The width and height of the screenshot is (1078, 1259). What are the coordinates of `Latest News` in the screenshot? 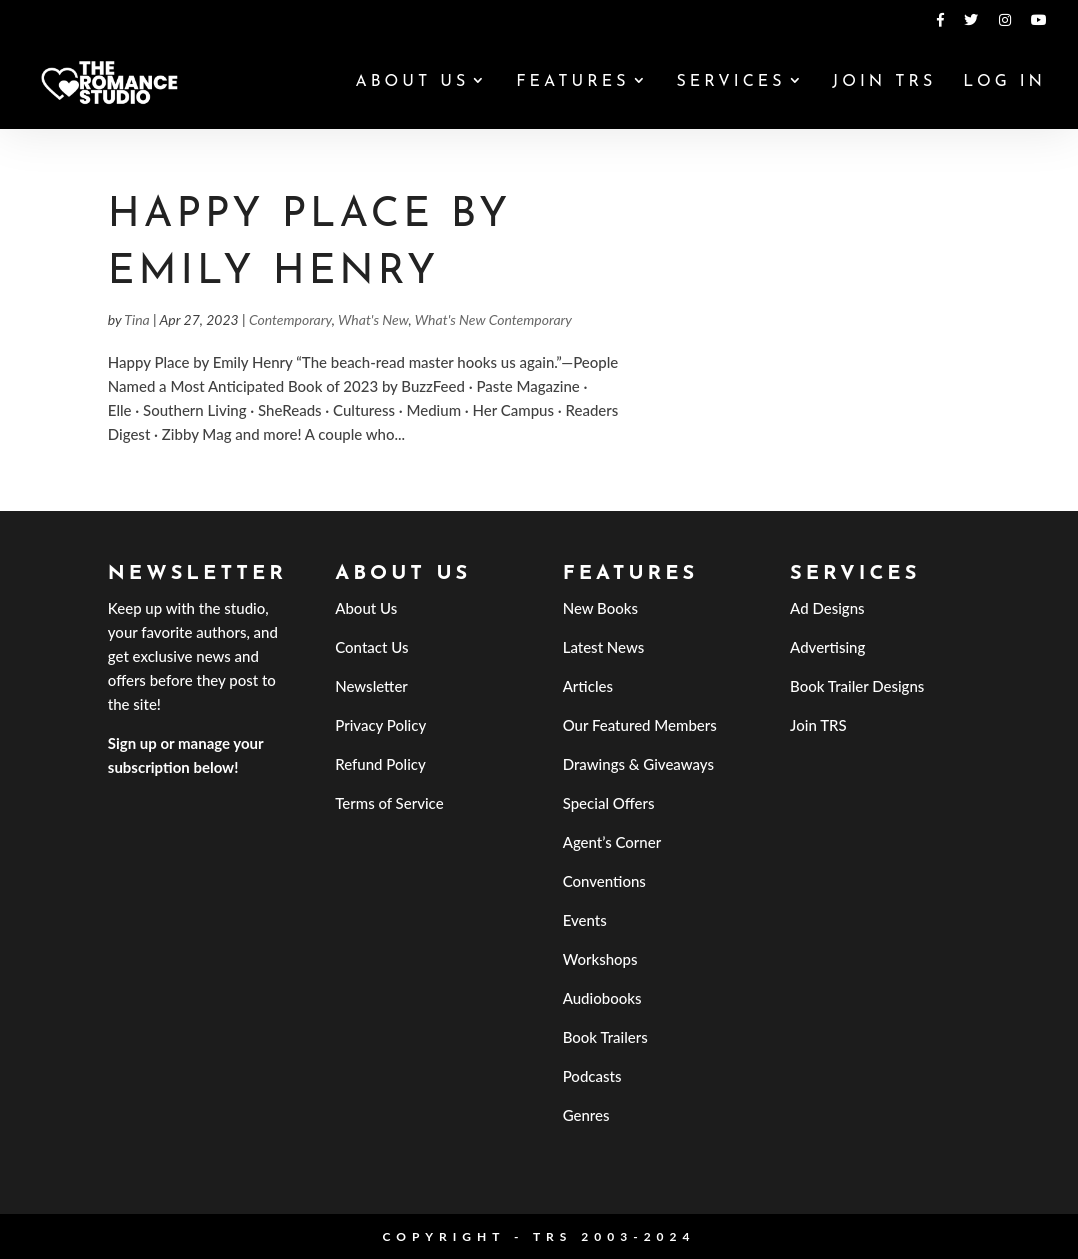 It's located at (604, 647).